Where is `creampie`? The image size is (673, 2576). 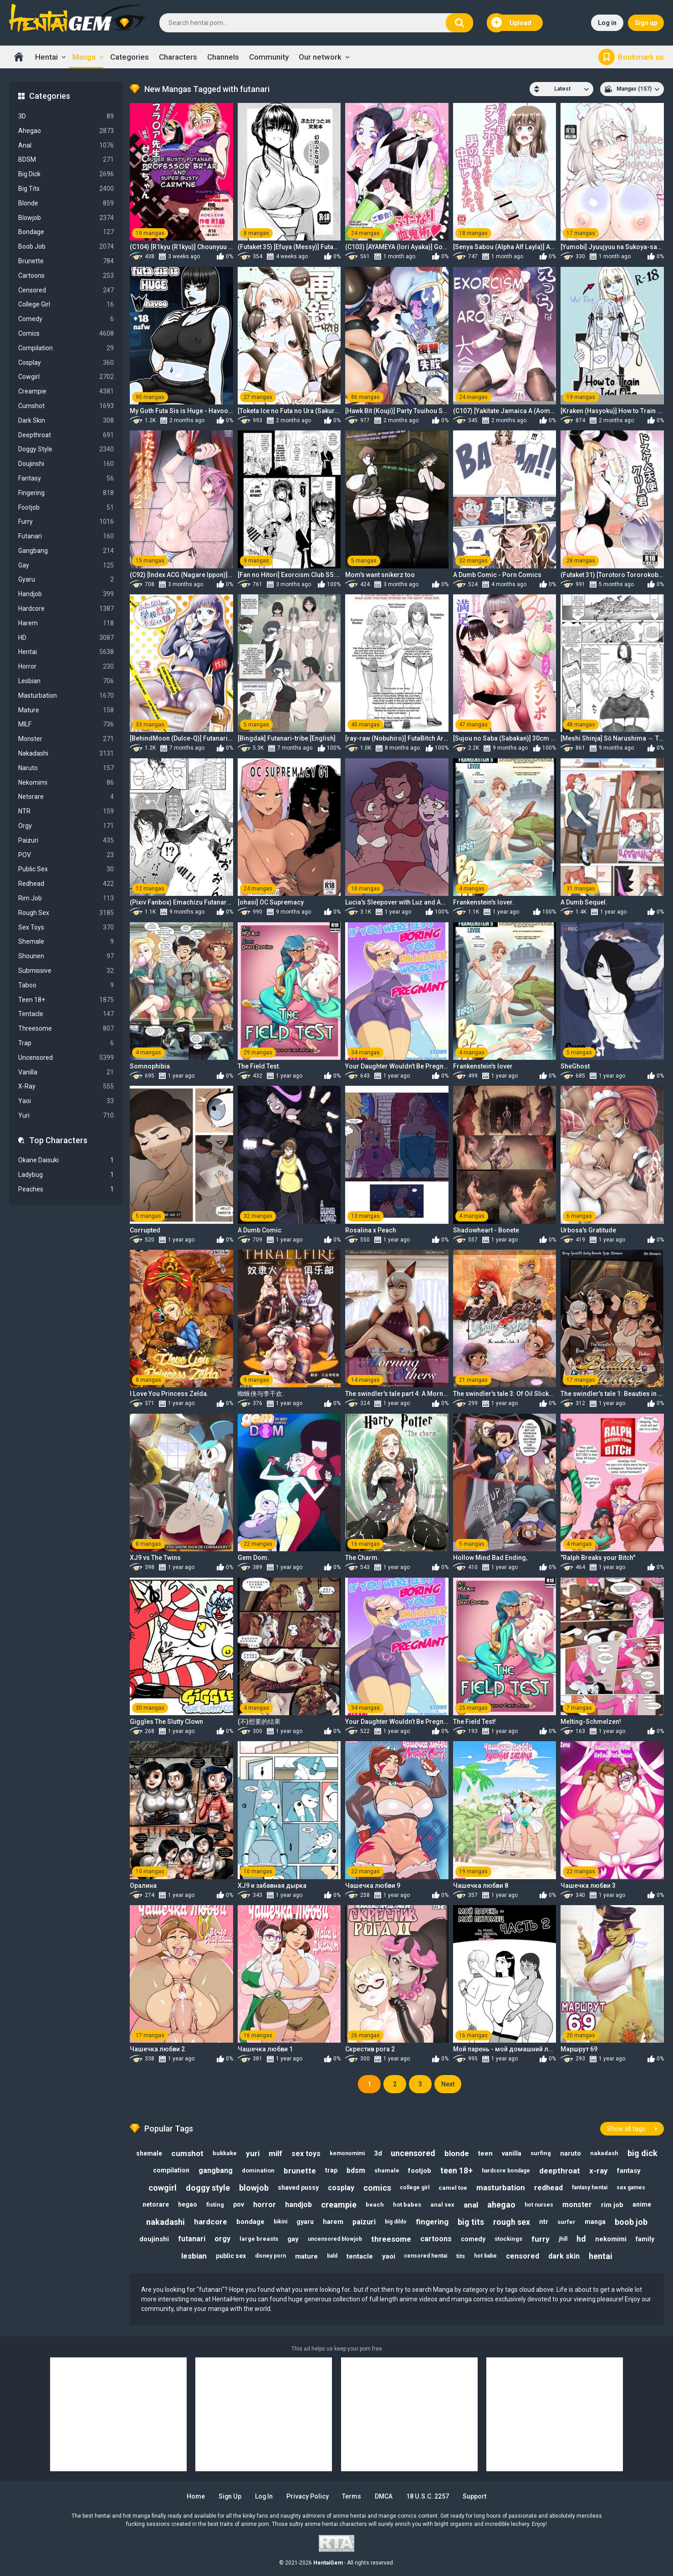
creampie is located at coordinates (339, 2204).